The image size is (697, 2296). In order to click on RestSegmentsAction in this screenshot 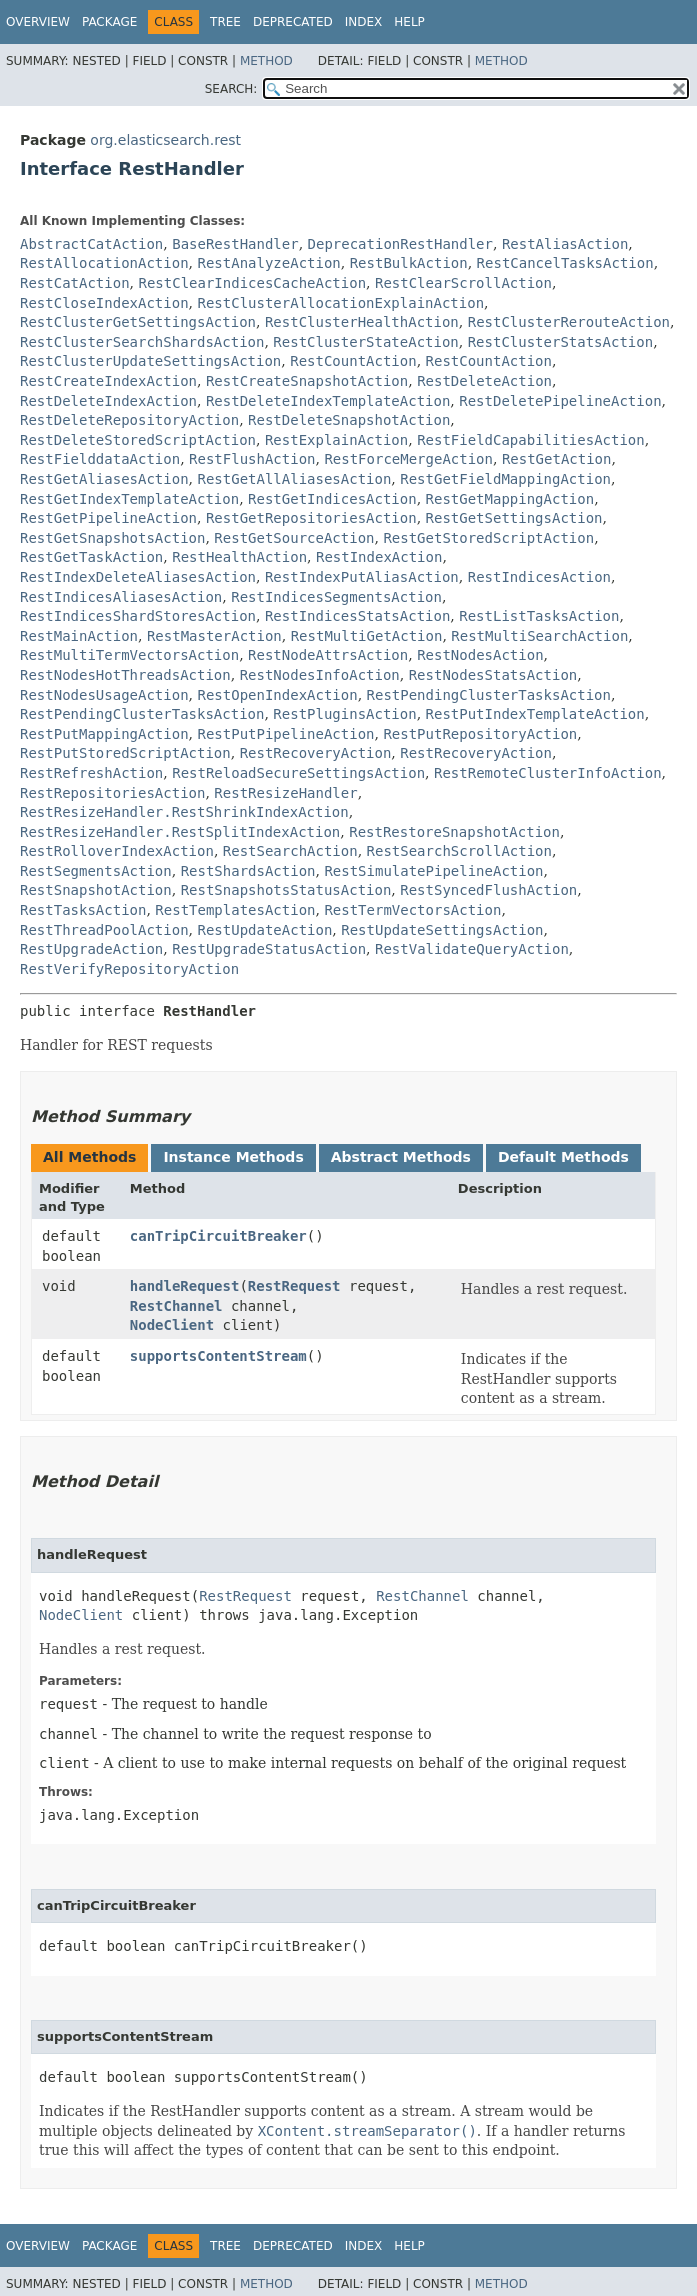, I will do `click(96, 871)`.